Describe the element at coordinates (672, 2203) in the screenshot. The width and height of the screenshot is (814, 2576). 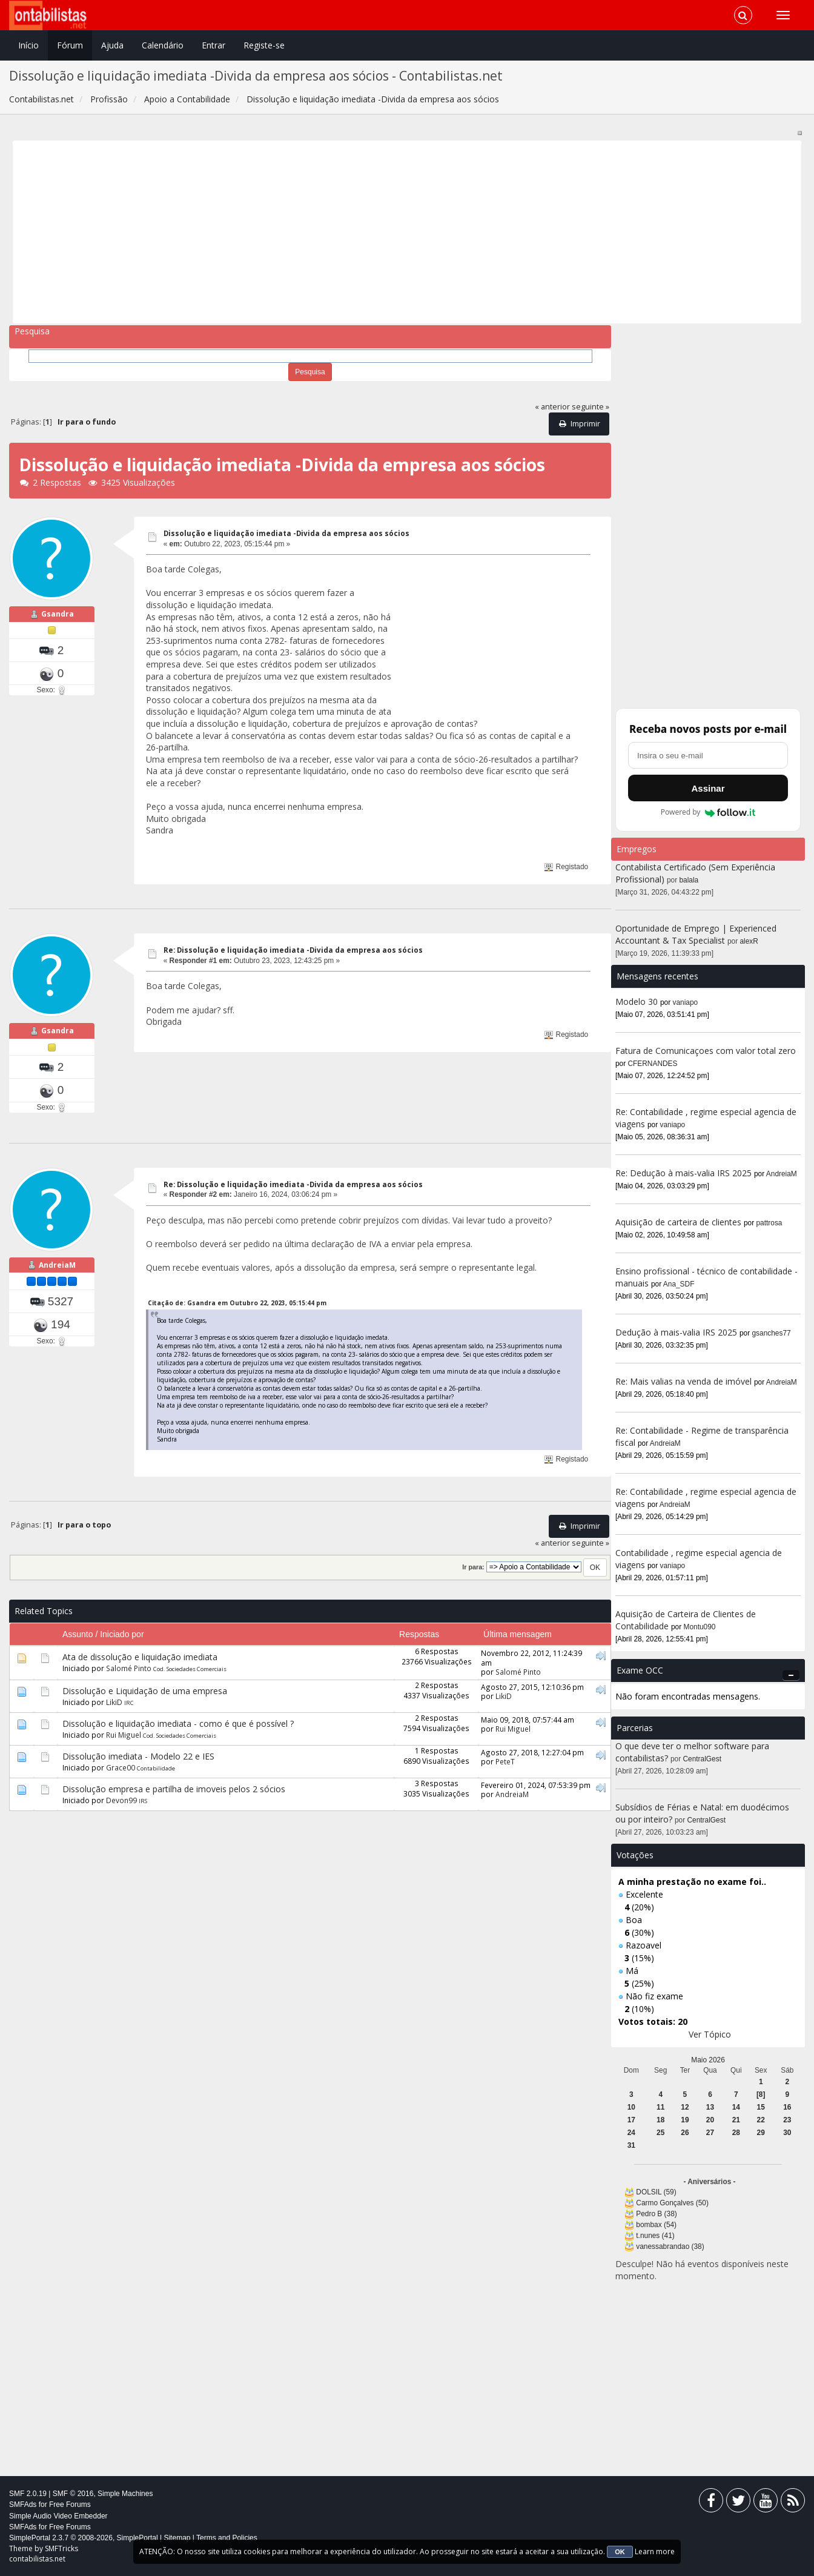
I see `Carmo Gonçalves (50)` at that location.